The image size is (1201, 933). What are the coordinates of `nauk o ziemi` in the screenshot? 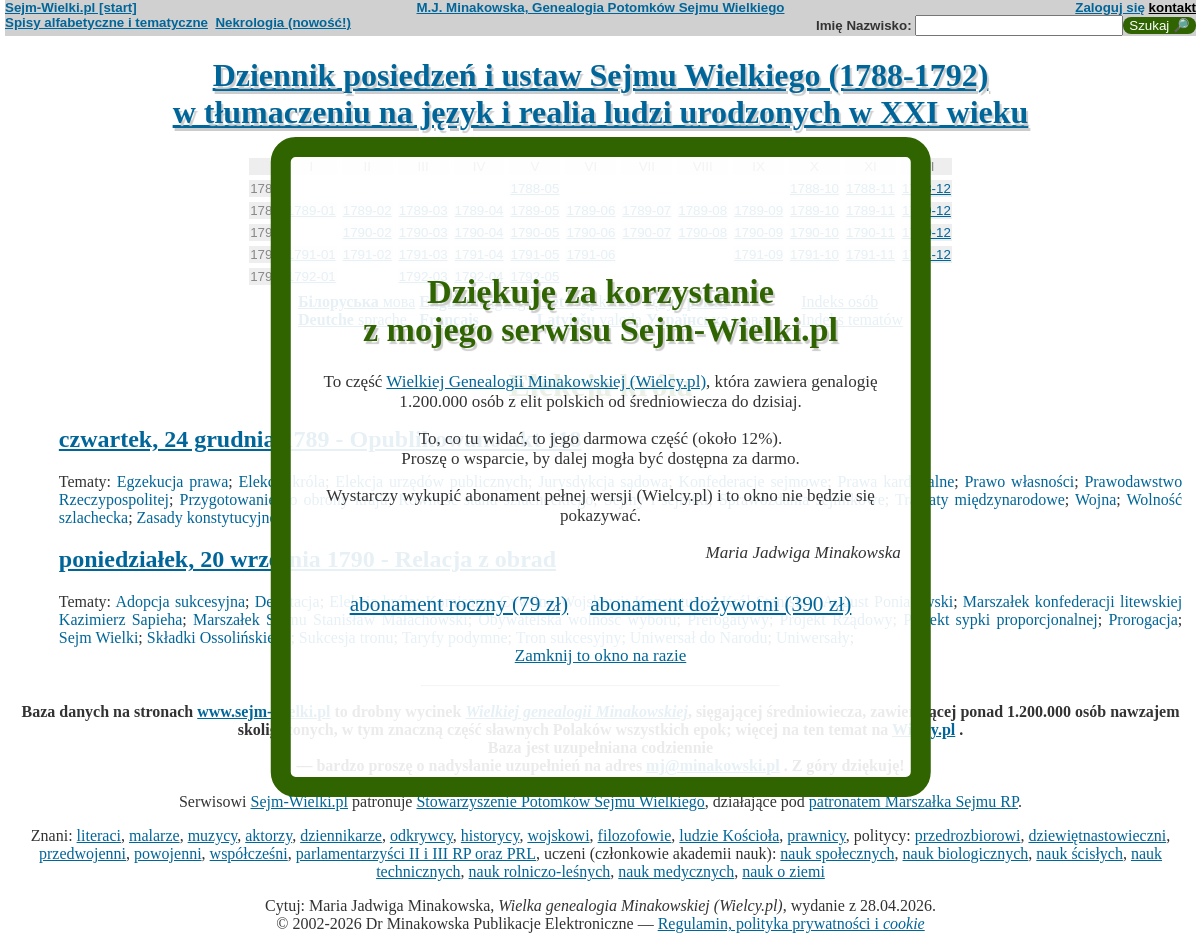 It's located at (783, 871).